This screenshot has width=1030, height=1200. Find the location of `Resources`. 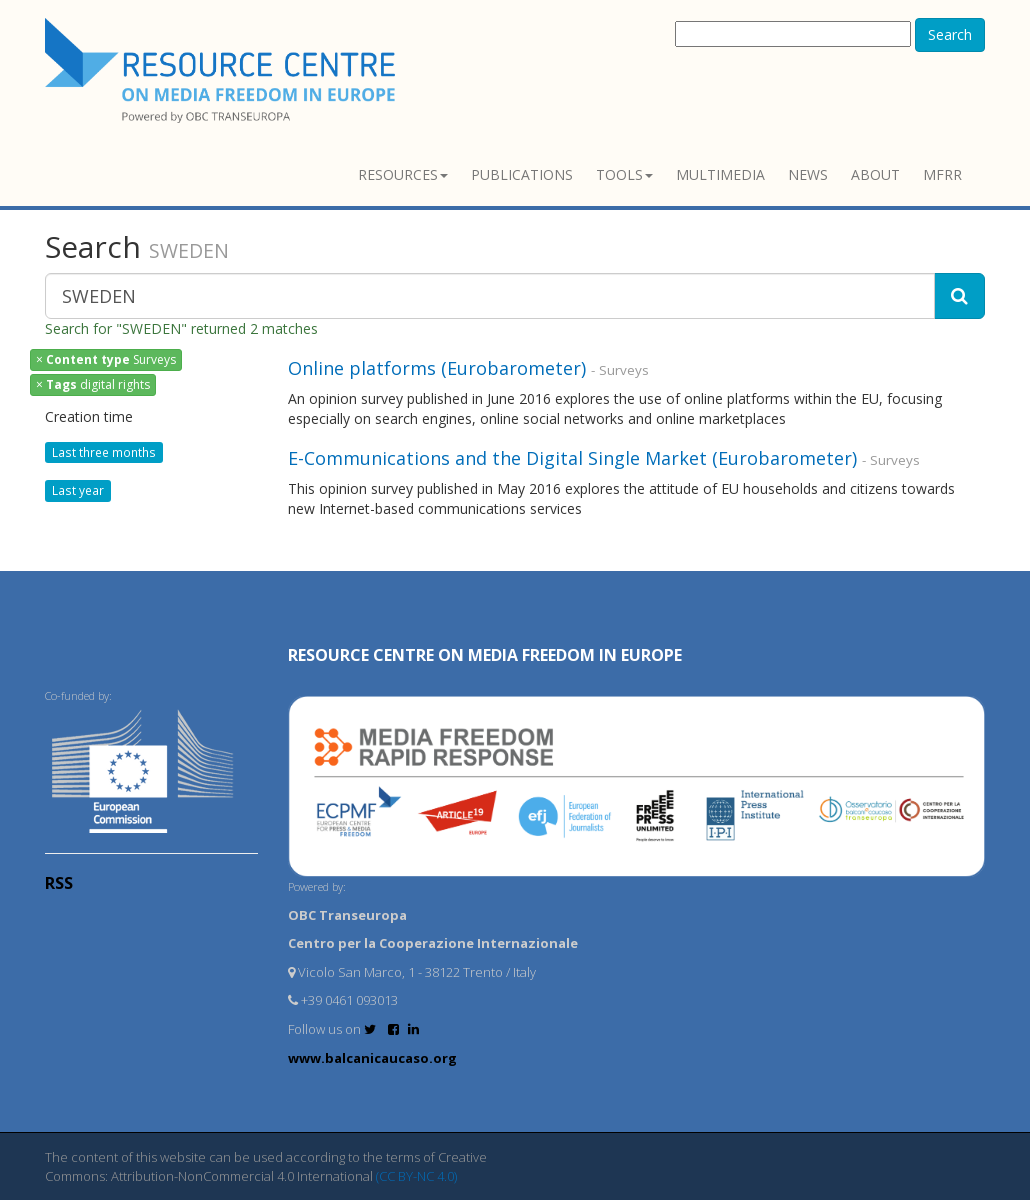

Resources is located at coordinates (403, 174).